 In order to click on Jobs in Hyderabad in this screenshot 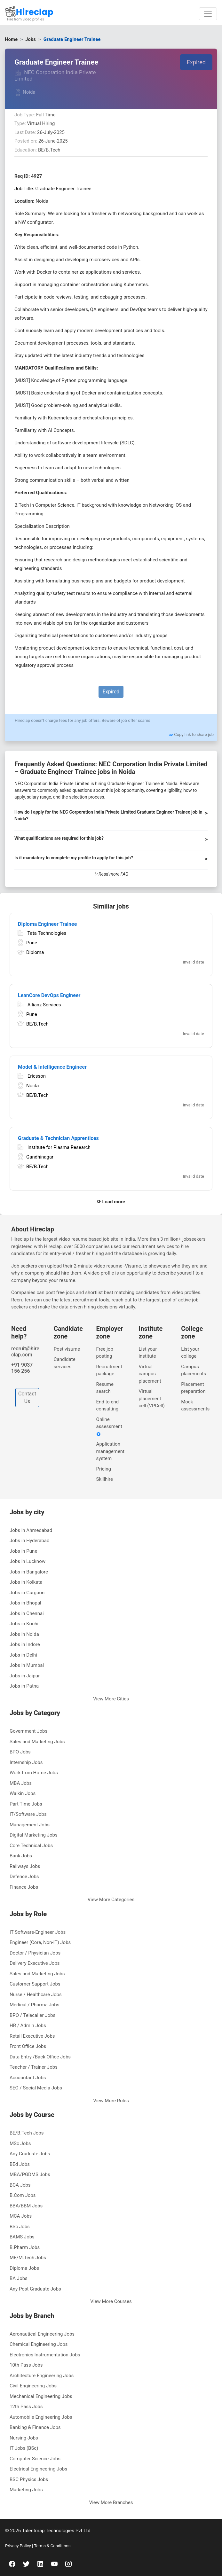, I will do `click(29, 1540)`.